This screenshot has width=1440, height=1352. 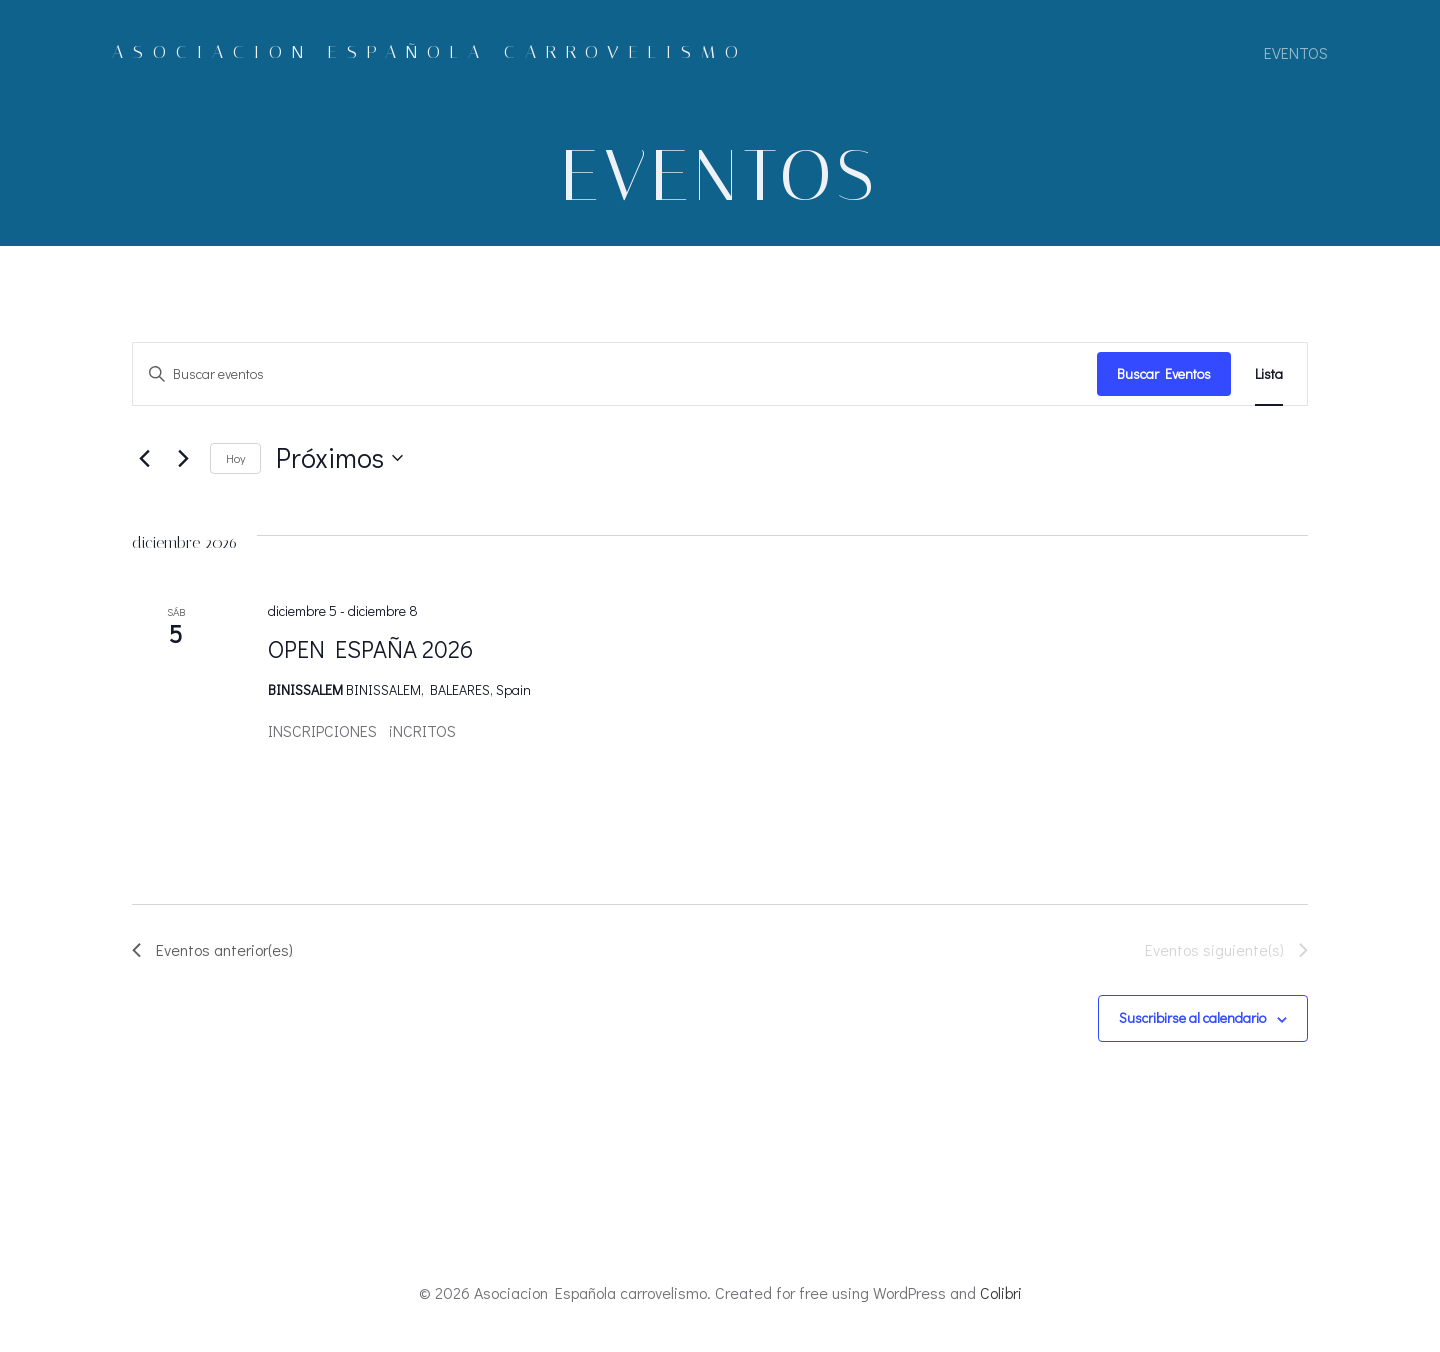 What do you see at coordinates (1296, 52) in the screenshot?
I see `eventos` at bounding box center [1296, 52].